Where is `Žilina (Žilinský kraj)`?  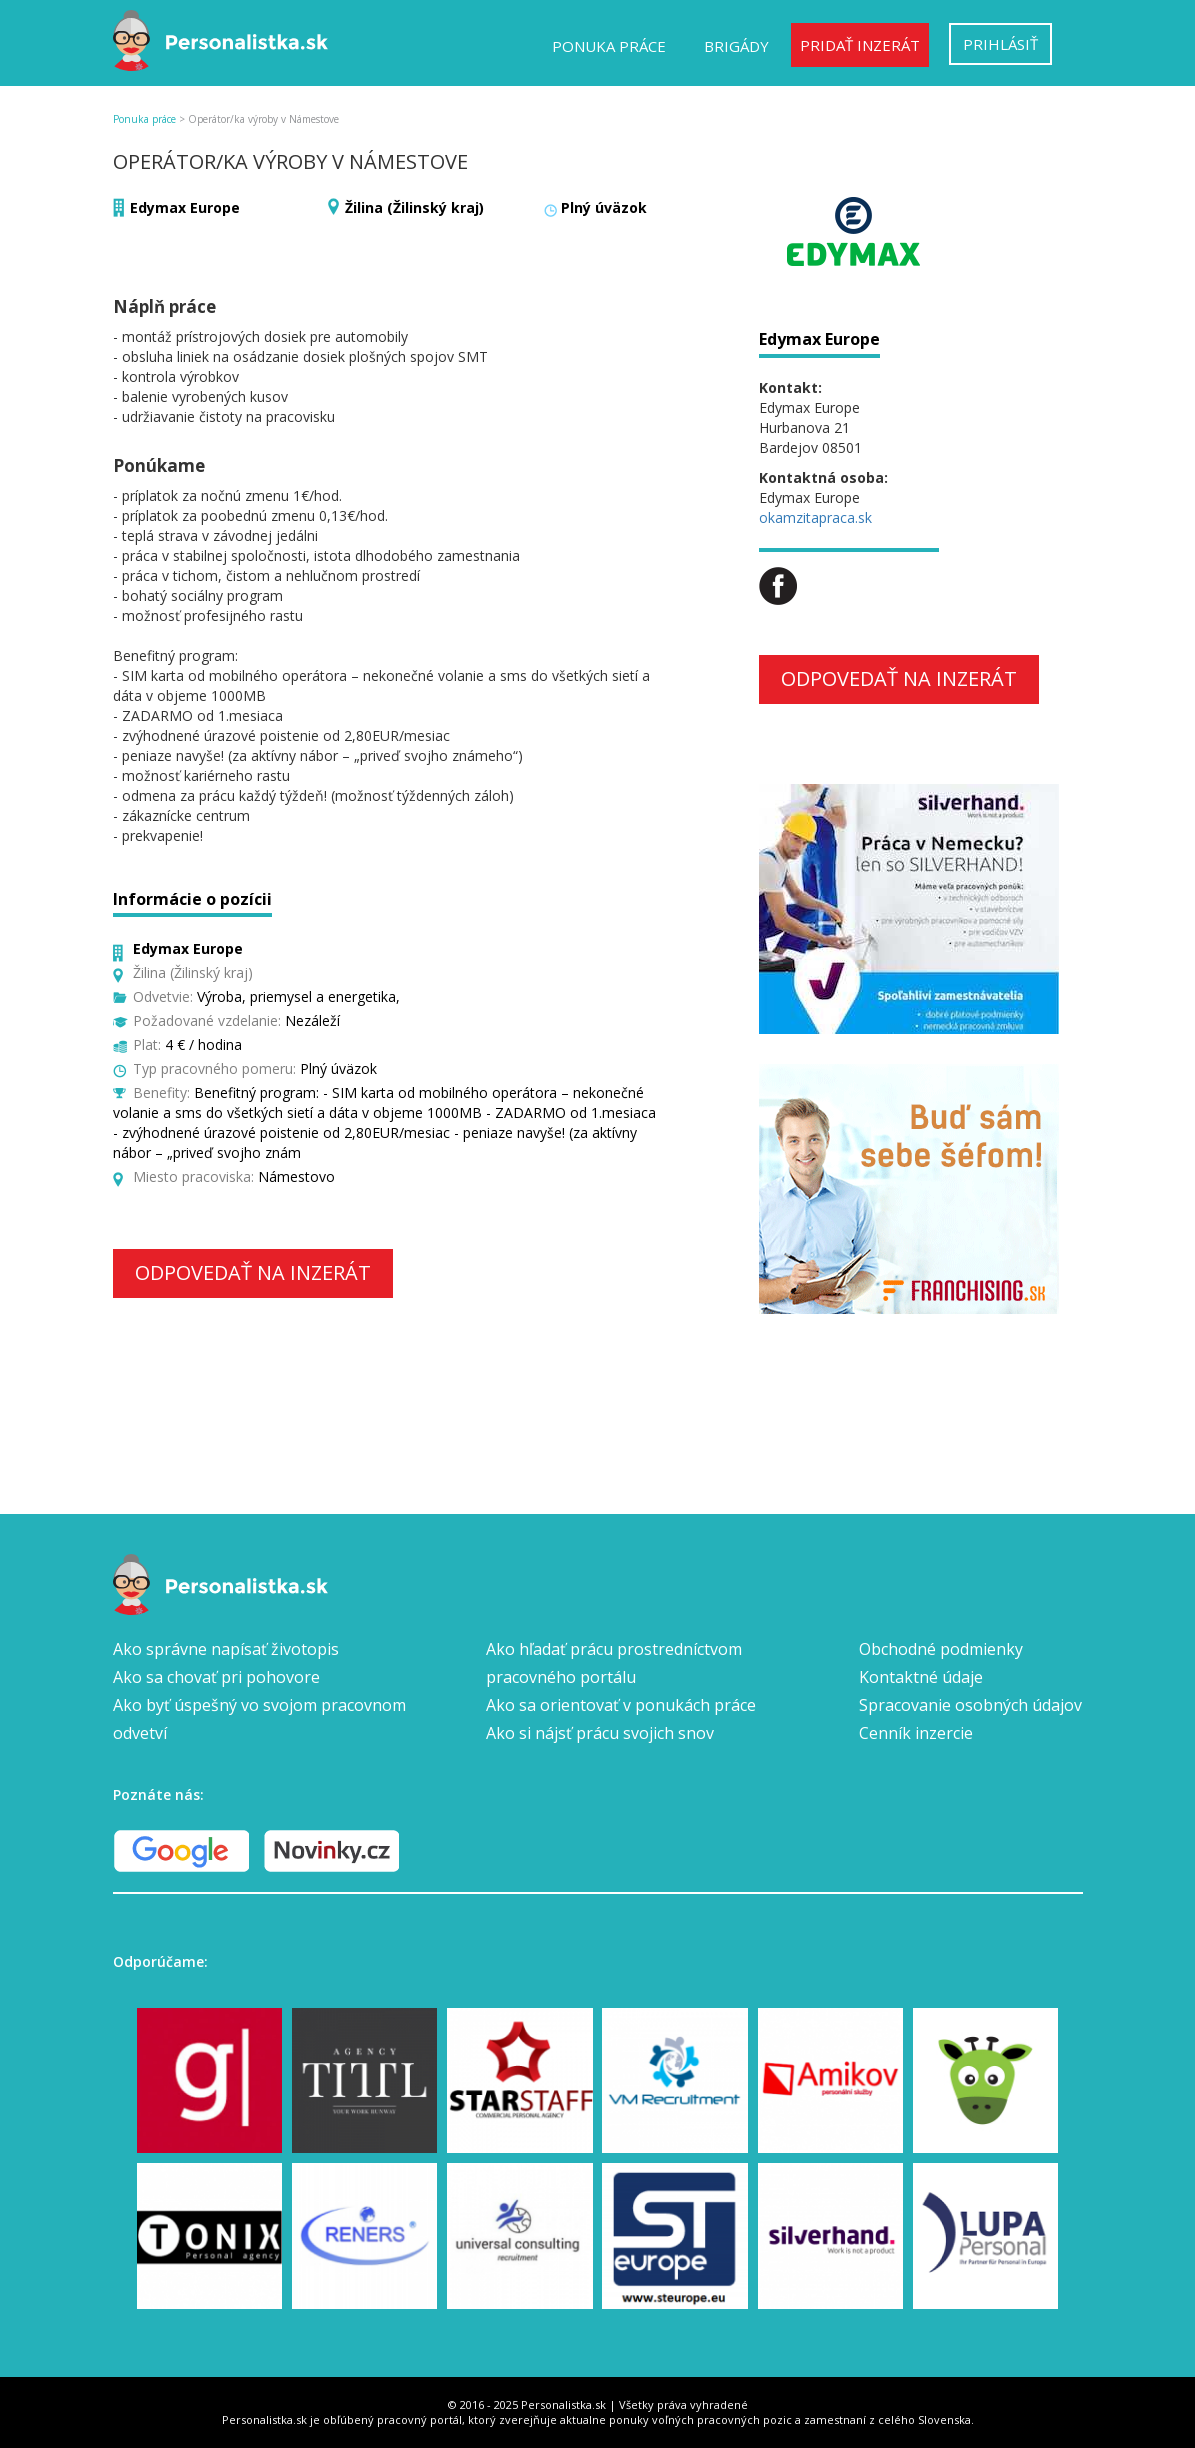 Žilina (Žilinský kraj) is located at coordinates (414, 207).